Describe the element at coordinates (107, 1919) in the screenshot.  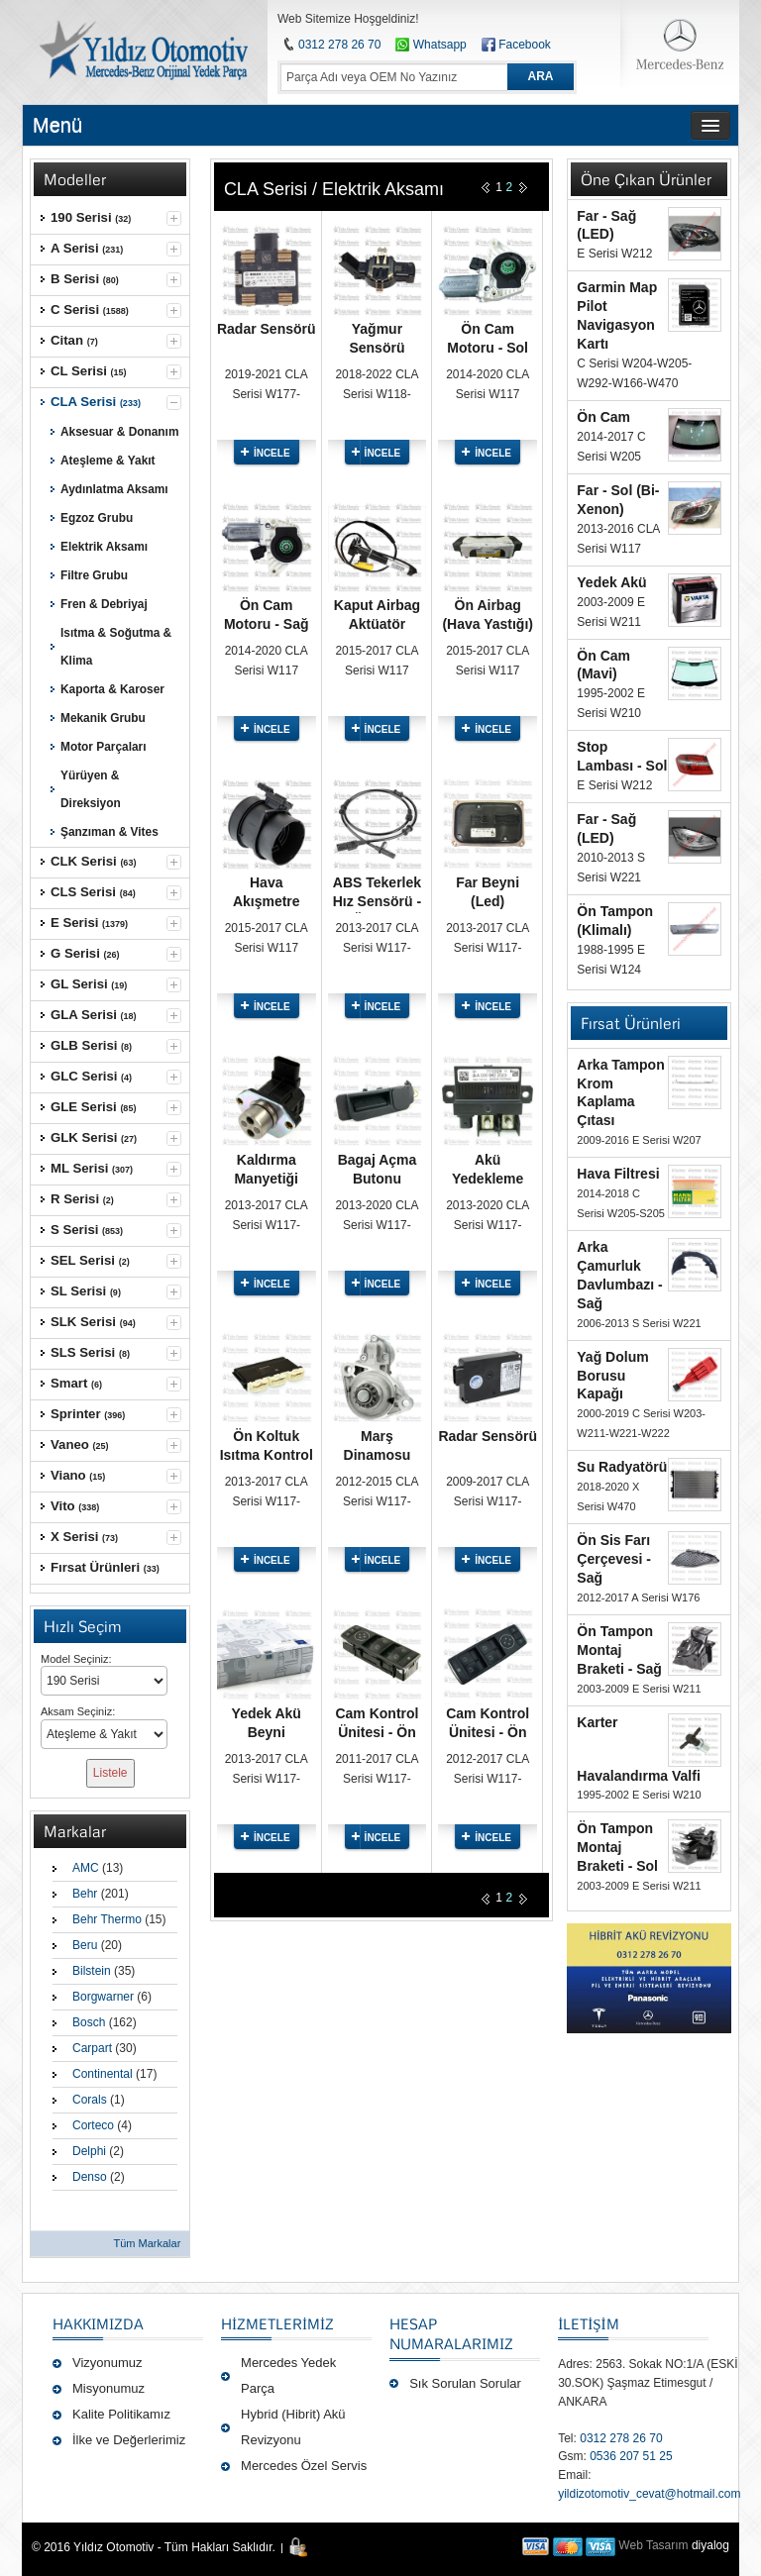
I see `Behr Thermo` at that location.